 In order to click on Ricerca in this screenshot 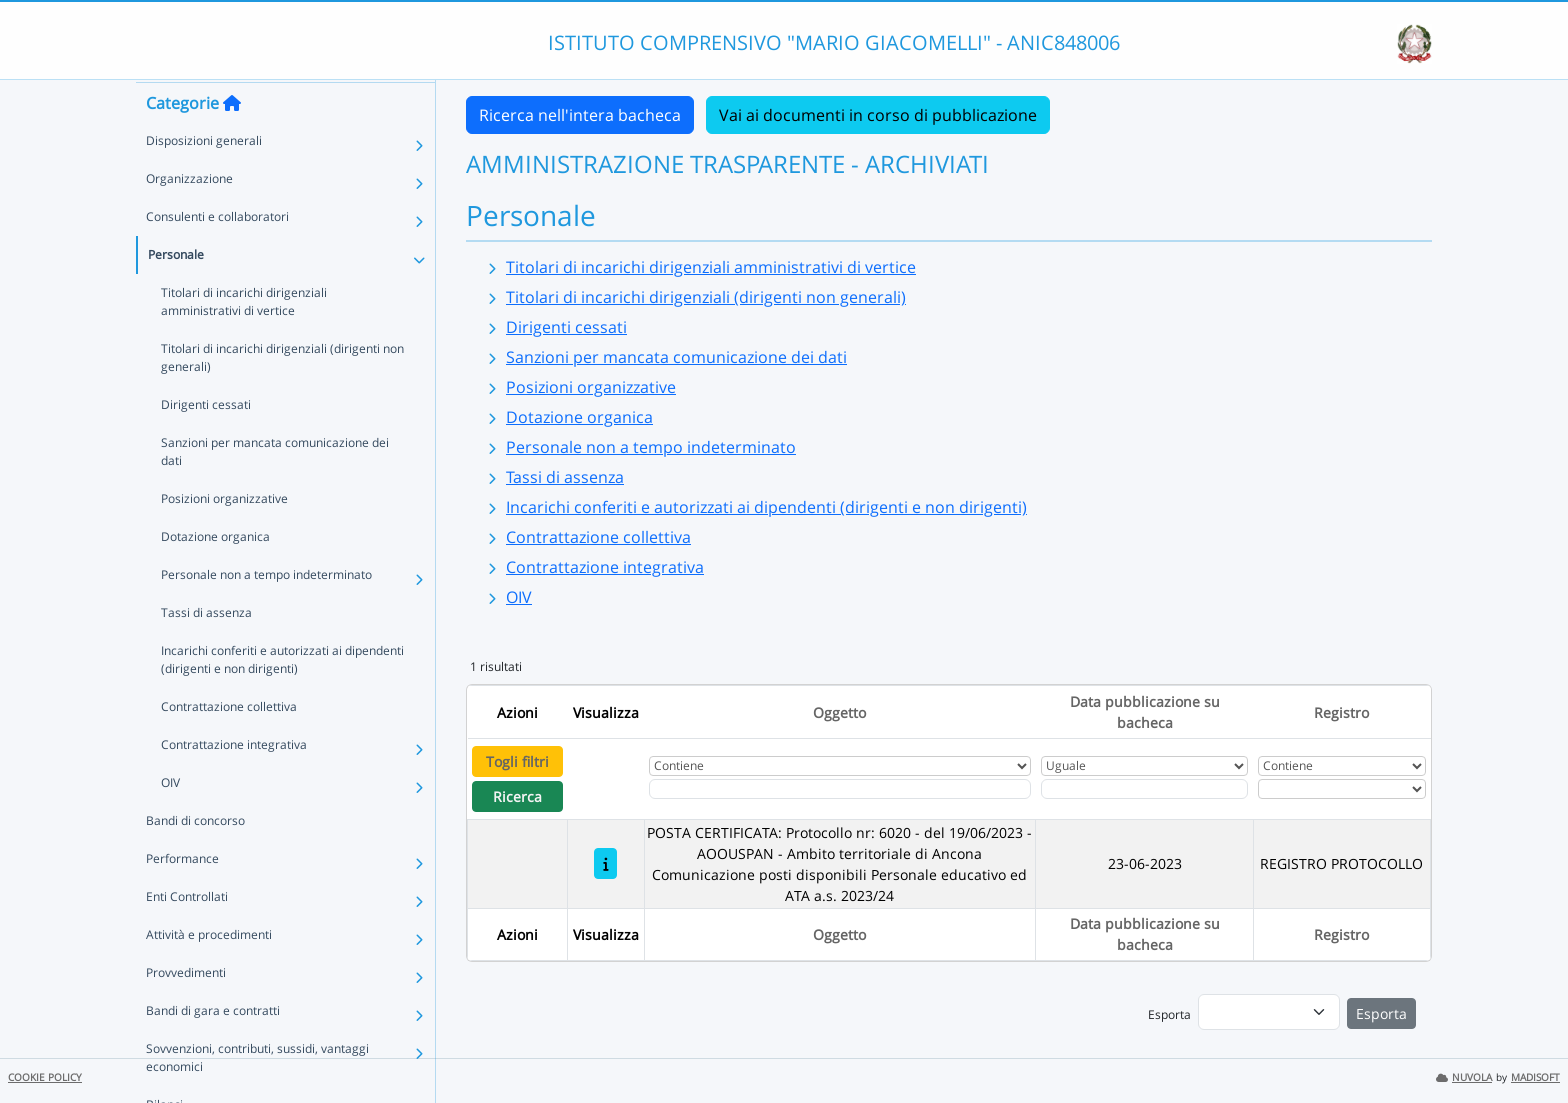, I will do `click(517, 796)`.